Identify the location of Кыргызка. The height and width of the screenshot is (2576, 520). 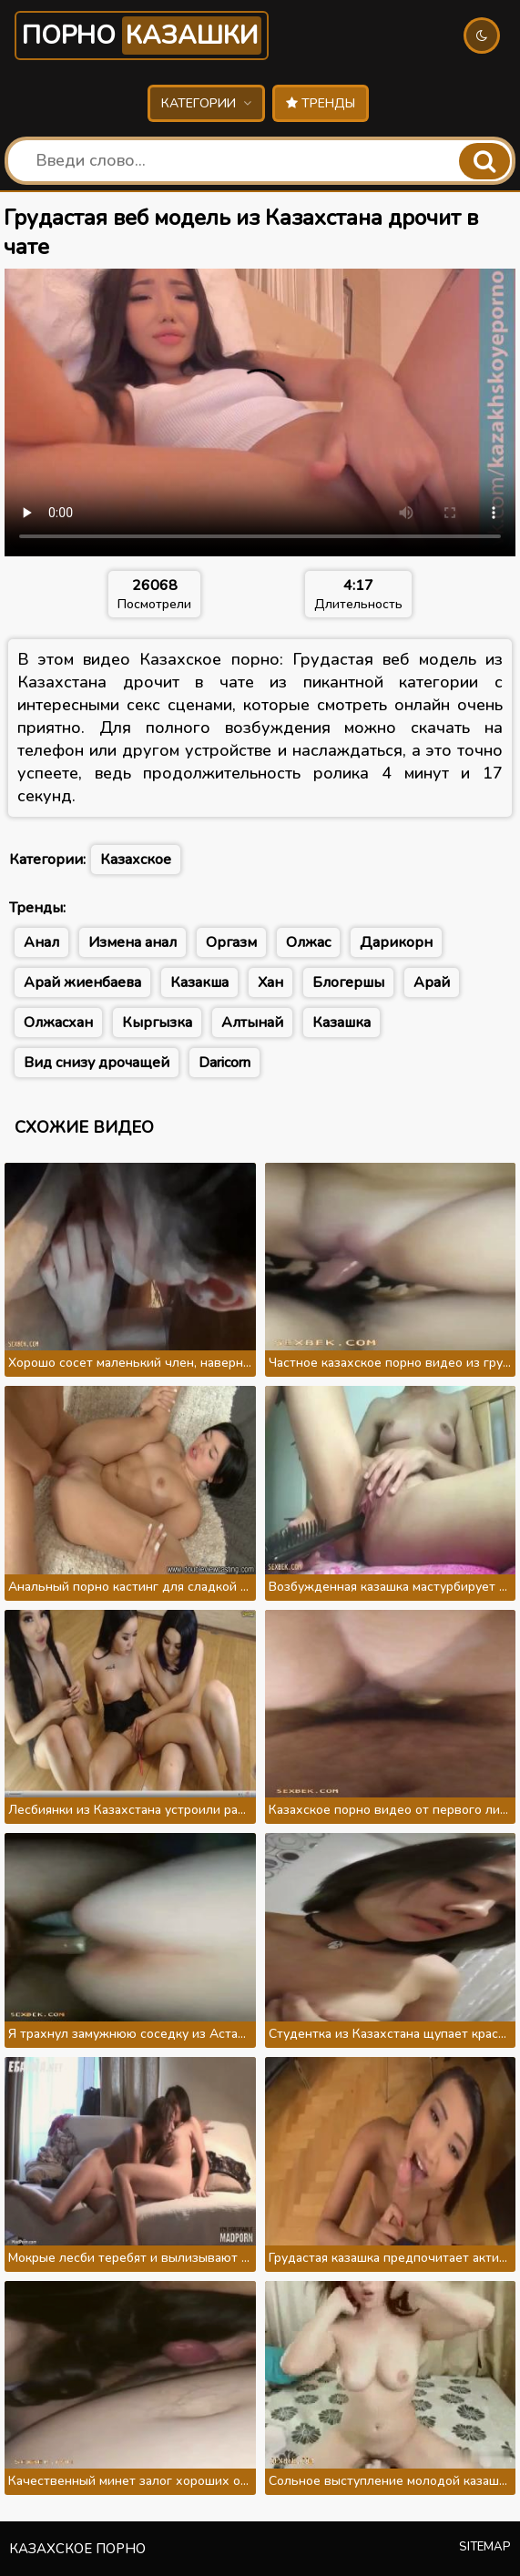
(157, 1023).